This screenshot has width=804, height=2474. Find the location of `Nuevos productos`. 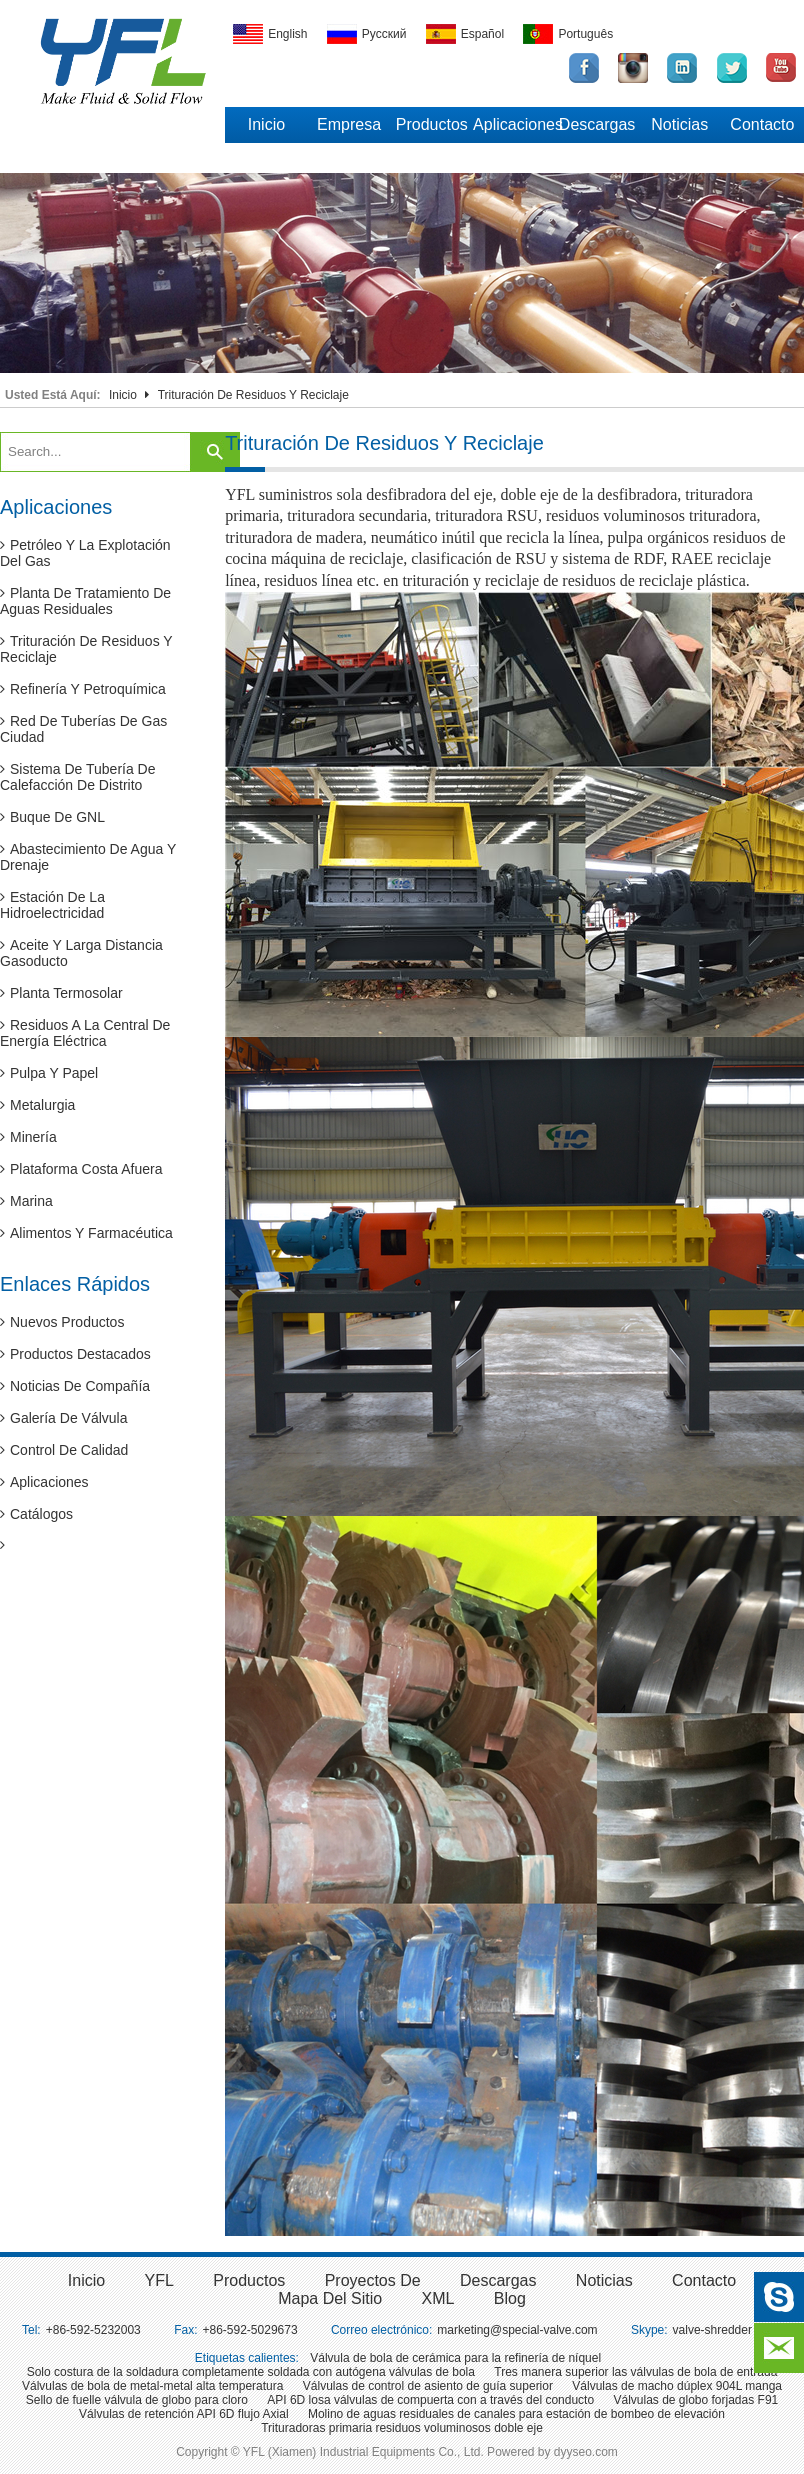

Nuevos productos is located at coordinates (62, 1322).